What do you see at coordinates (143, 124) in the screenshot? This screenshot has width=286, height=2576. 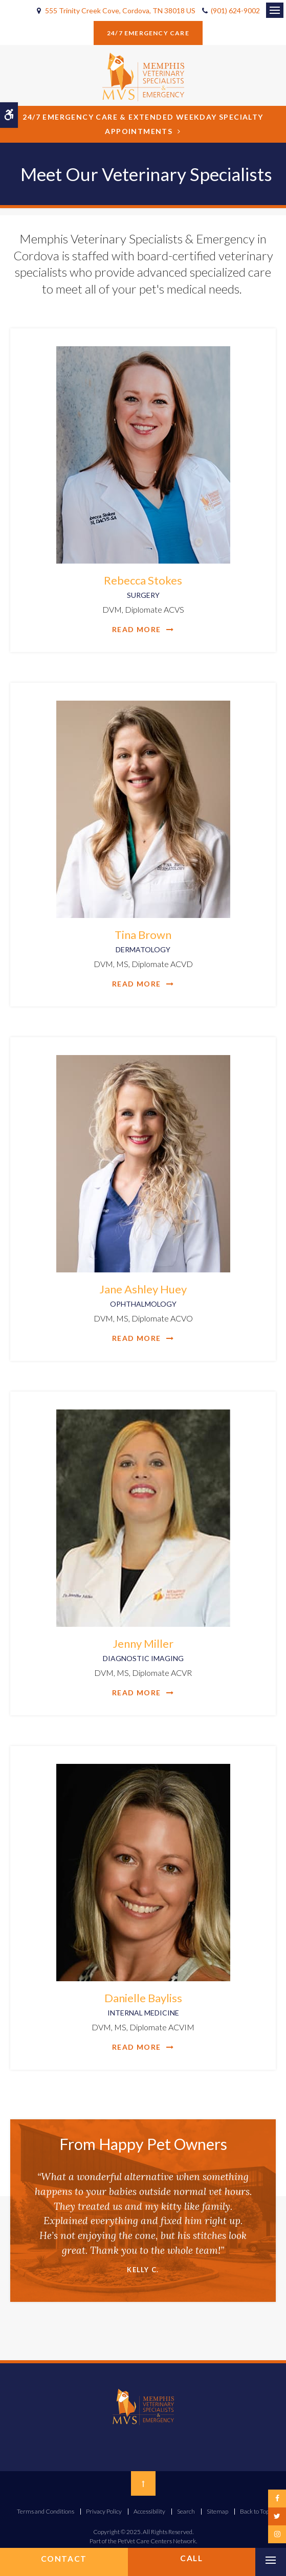 I see `24/7 Emergency Care & Extended Weekday Specialty Appointments` at bounding box center [143, 124].